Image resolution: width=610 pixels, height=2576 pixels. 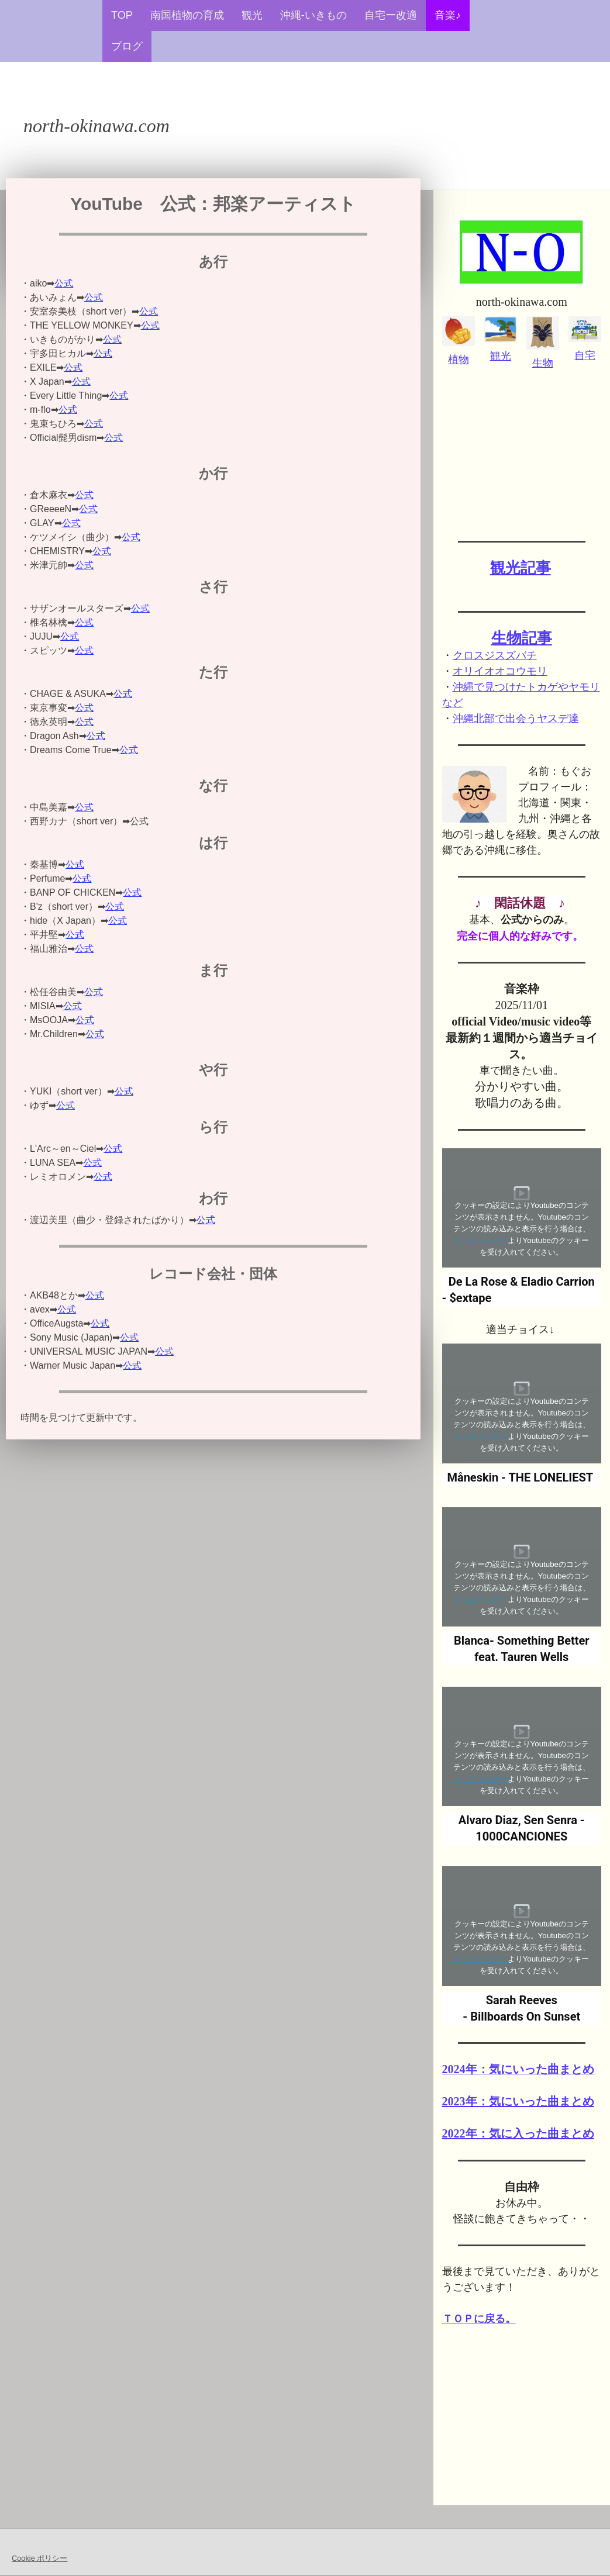 What do you see at coordinates (584, 355) in the screenshot?
I see `自宅` at bounding box center [584, 355].